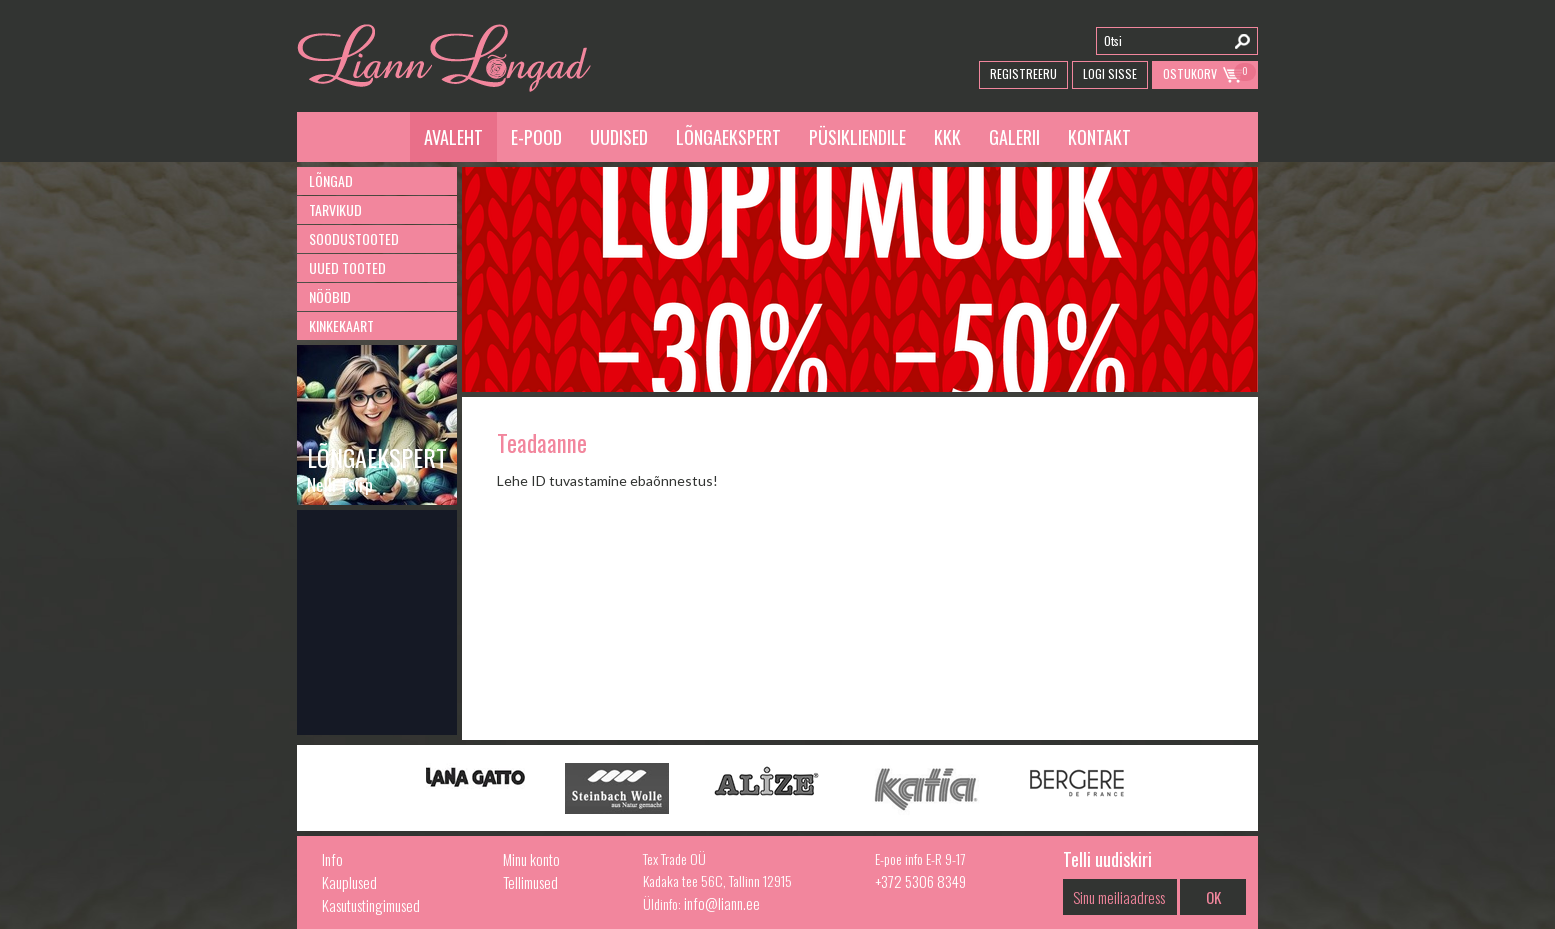 The width and height of the screenshot is (1555, 929). I want to click on Püsikliendile, so click(857, 137).